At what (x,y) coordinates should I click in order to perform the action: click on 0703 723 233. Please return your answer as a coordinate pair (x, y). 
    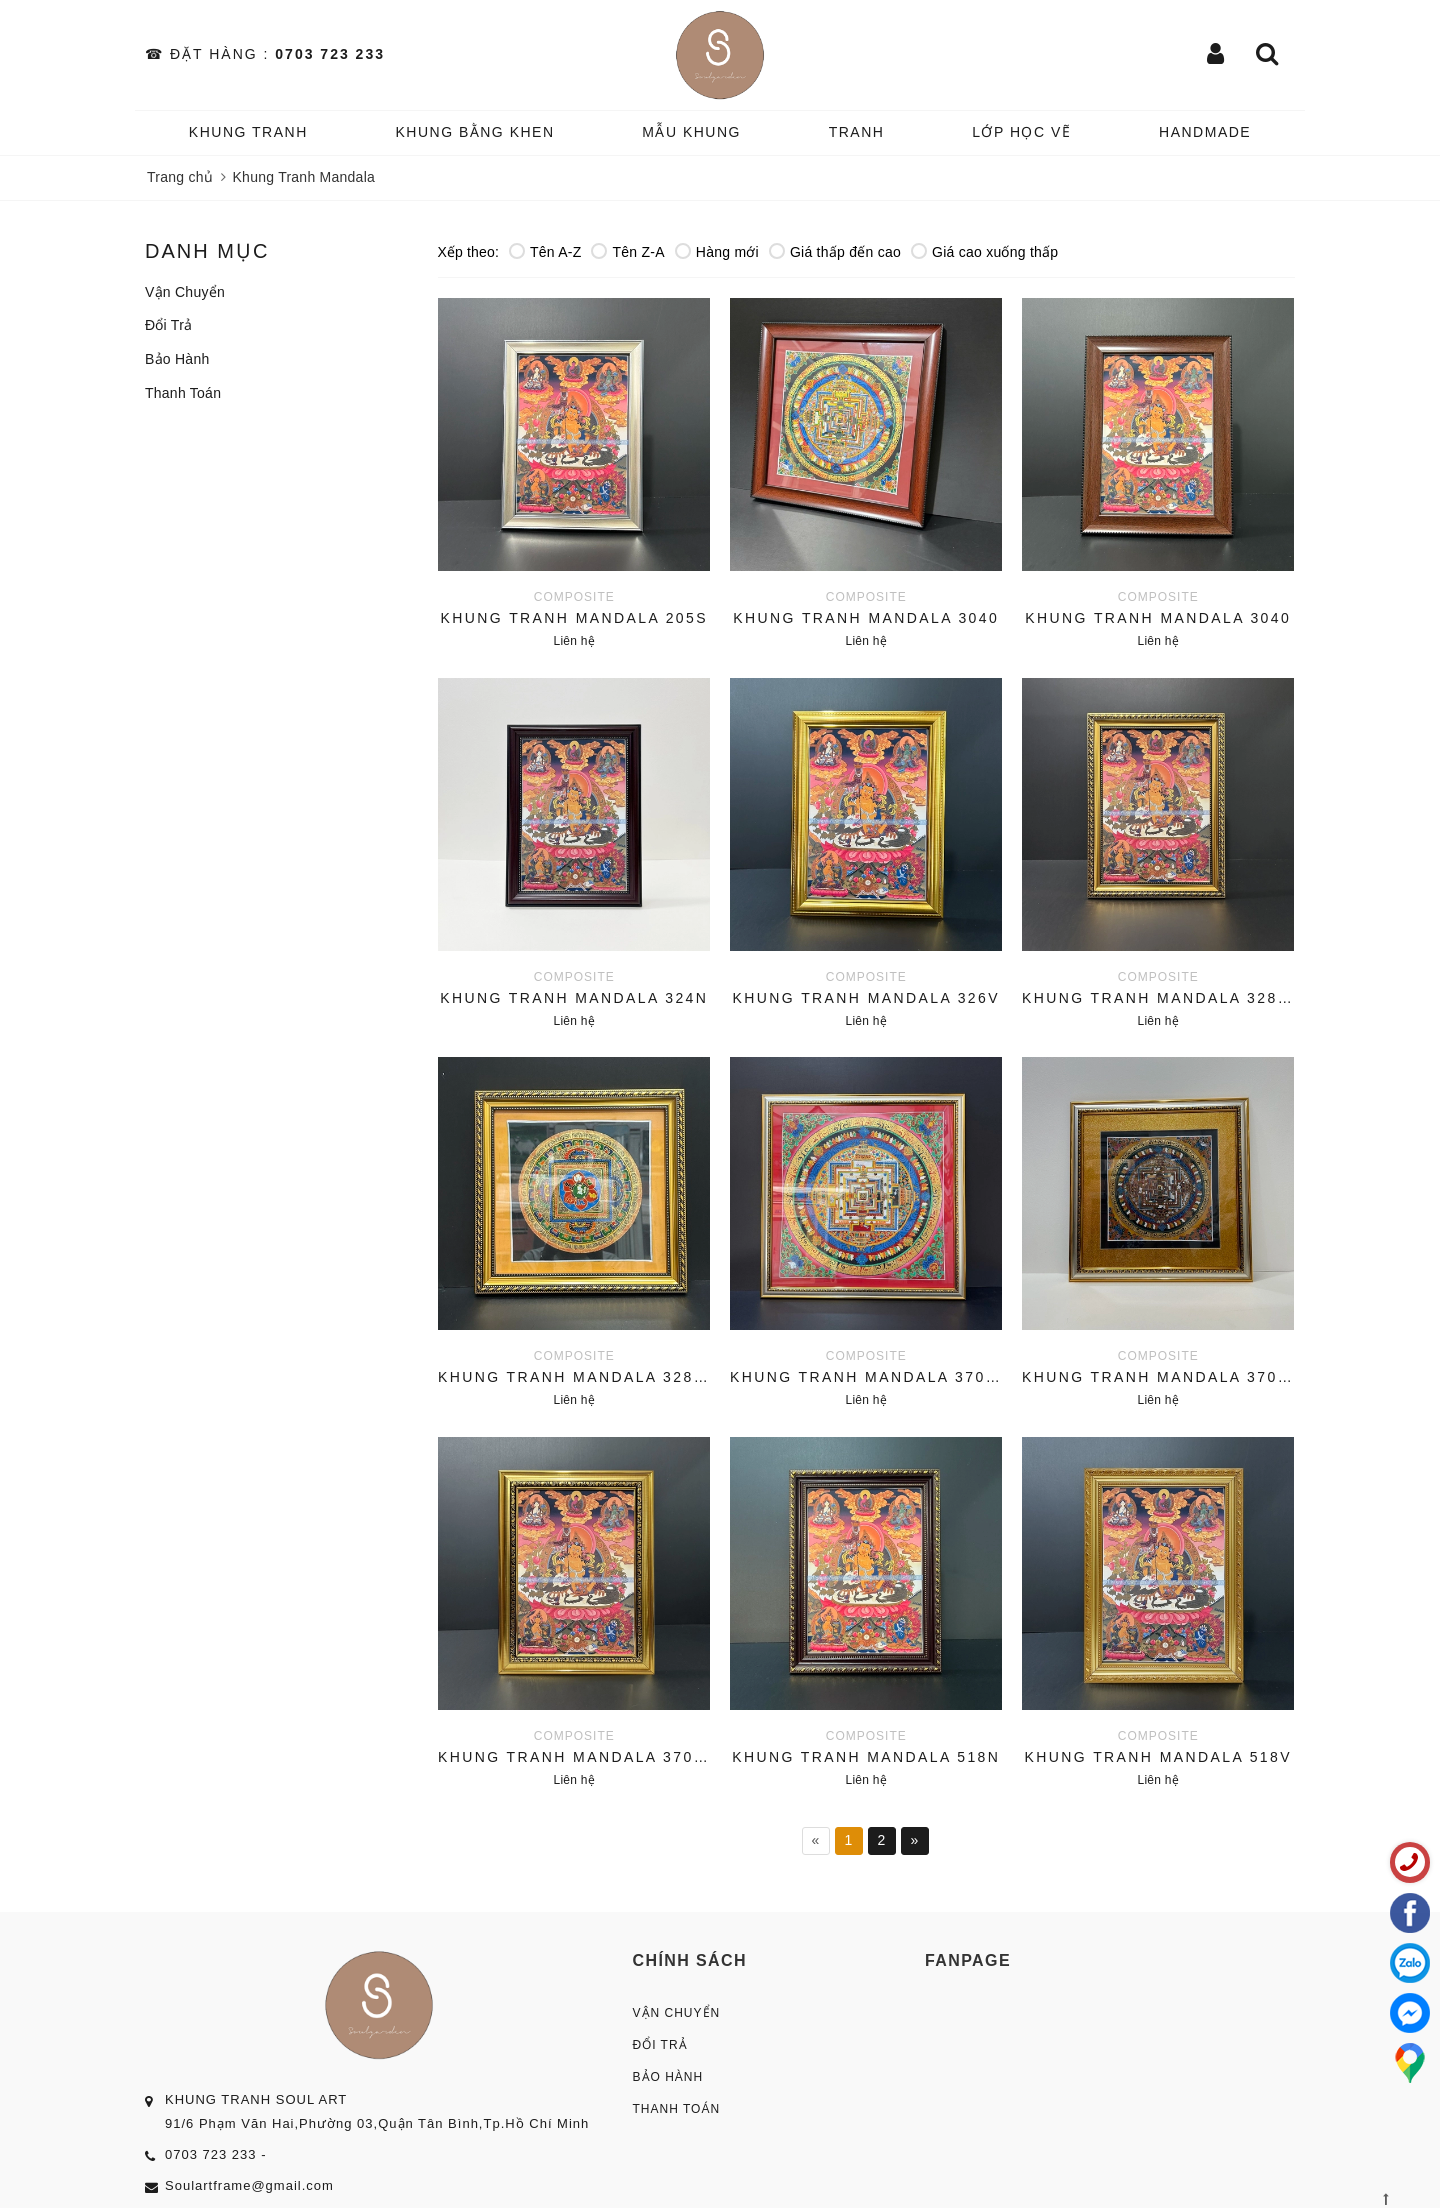
    Looking at the image, I should click on (330, 54).